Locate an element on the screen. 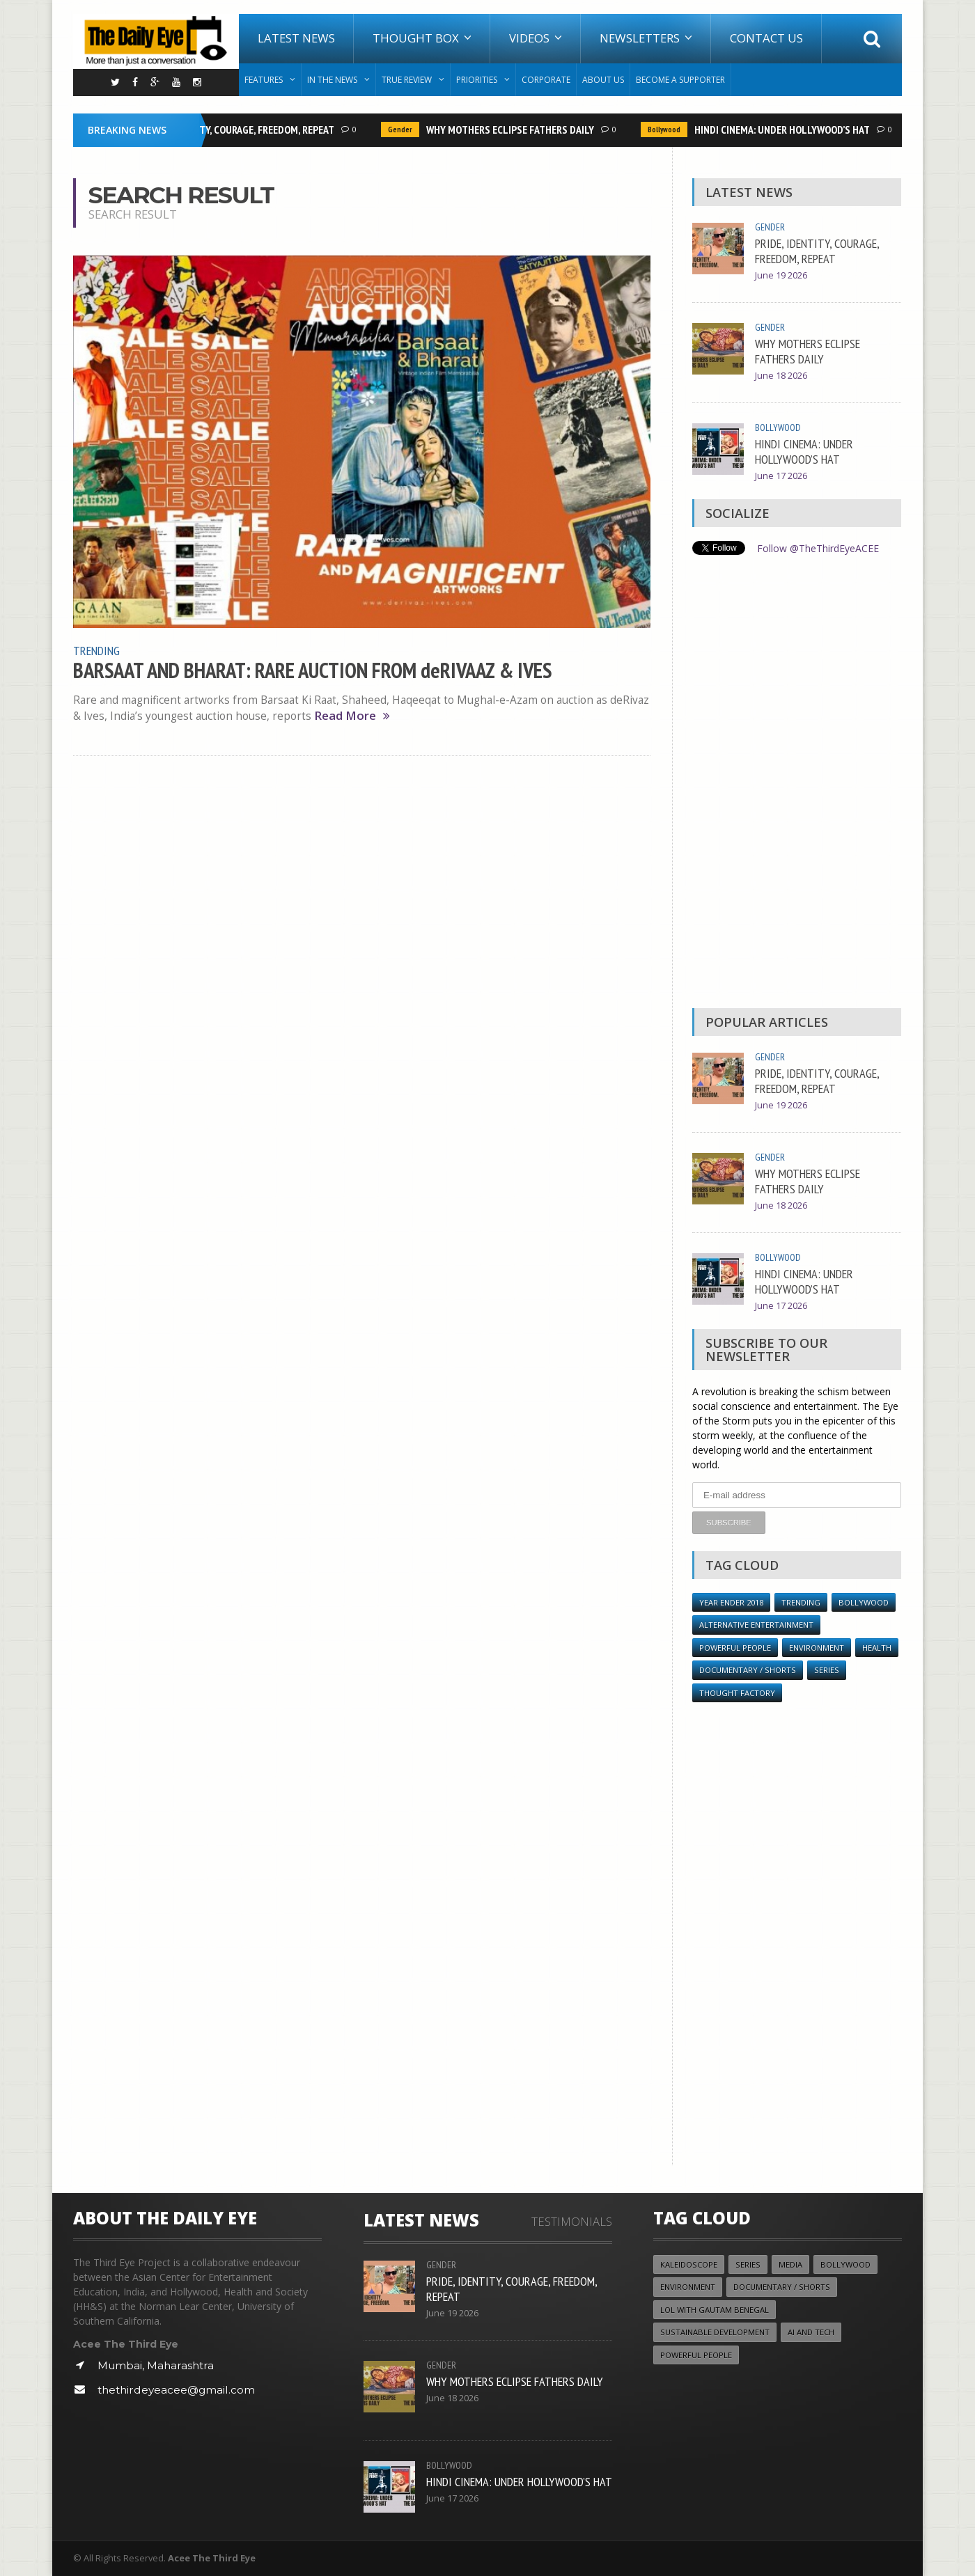  Thought Factory is located at coordinates (737, 1693).